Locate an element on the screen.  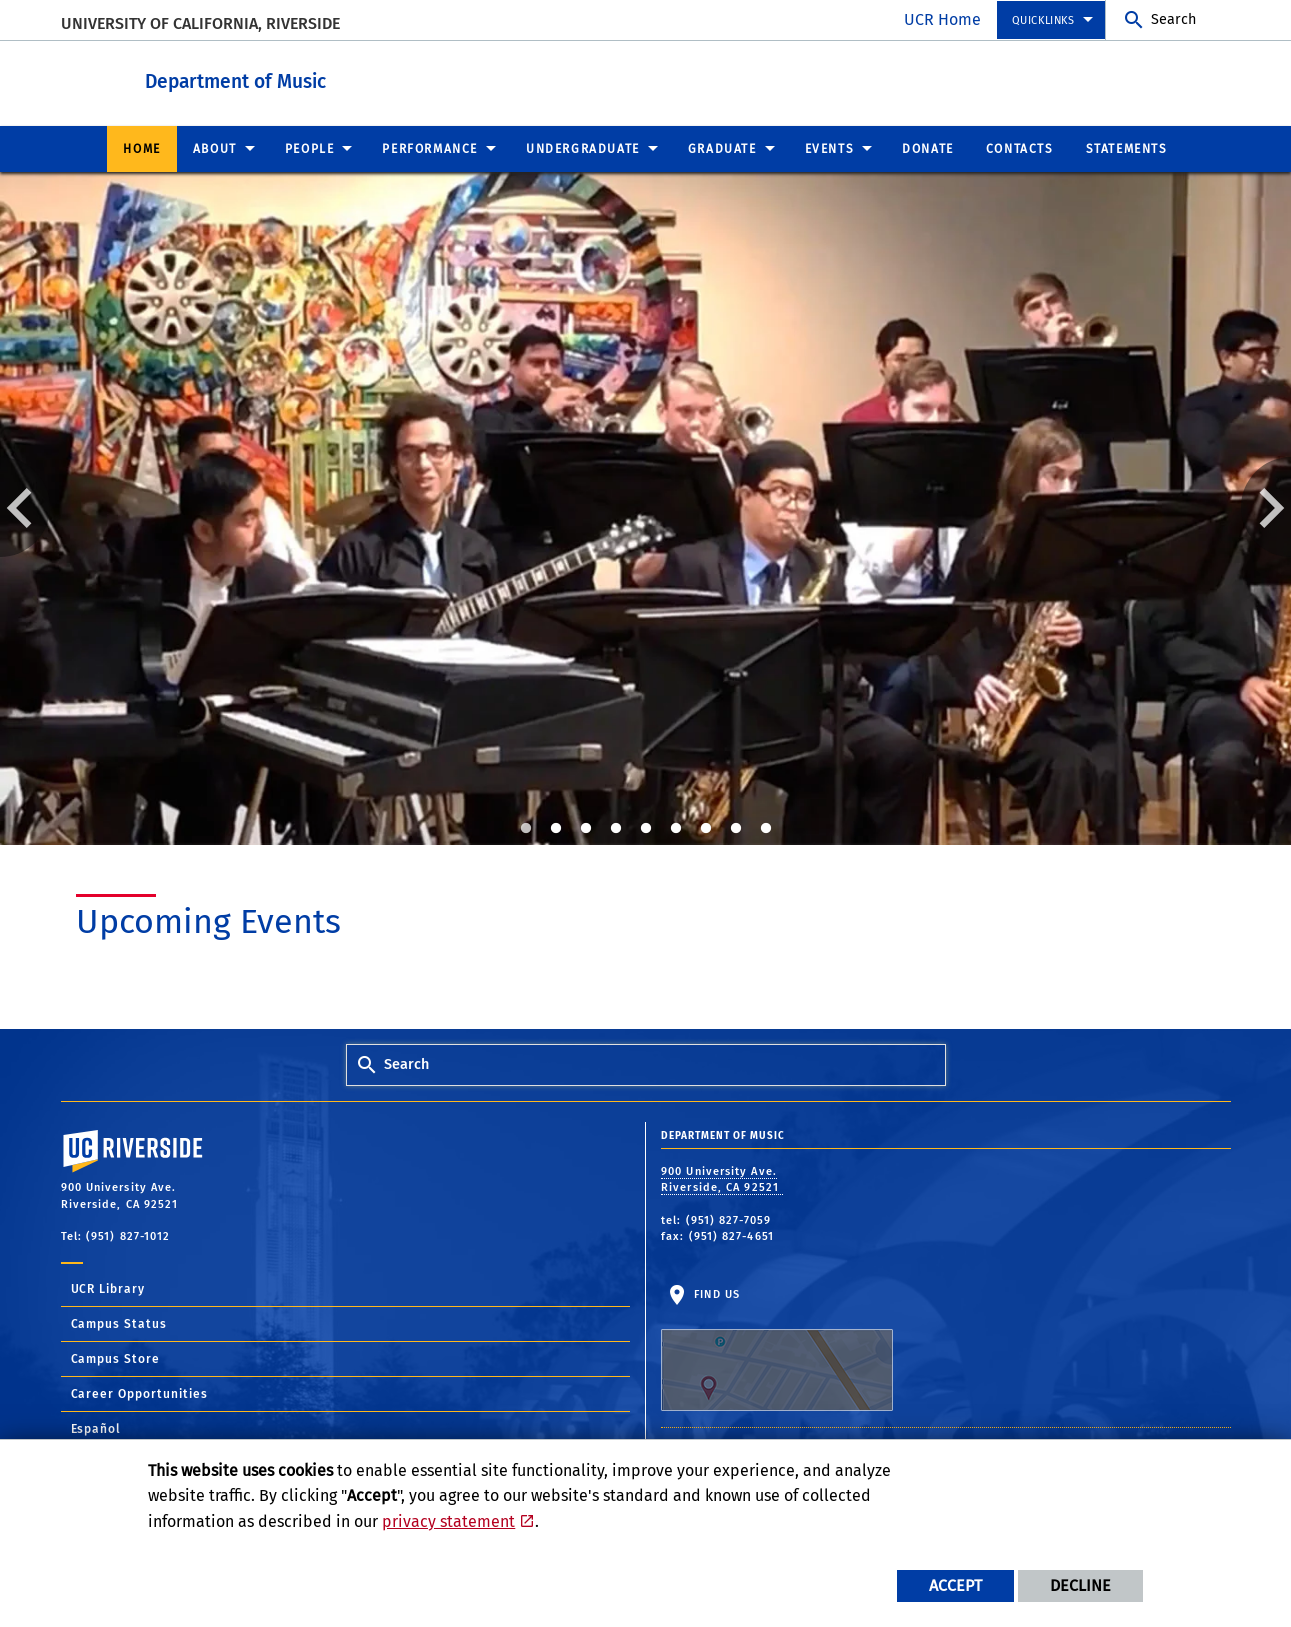
Career Opportunities is located at coordinates (140, 1393).